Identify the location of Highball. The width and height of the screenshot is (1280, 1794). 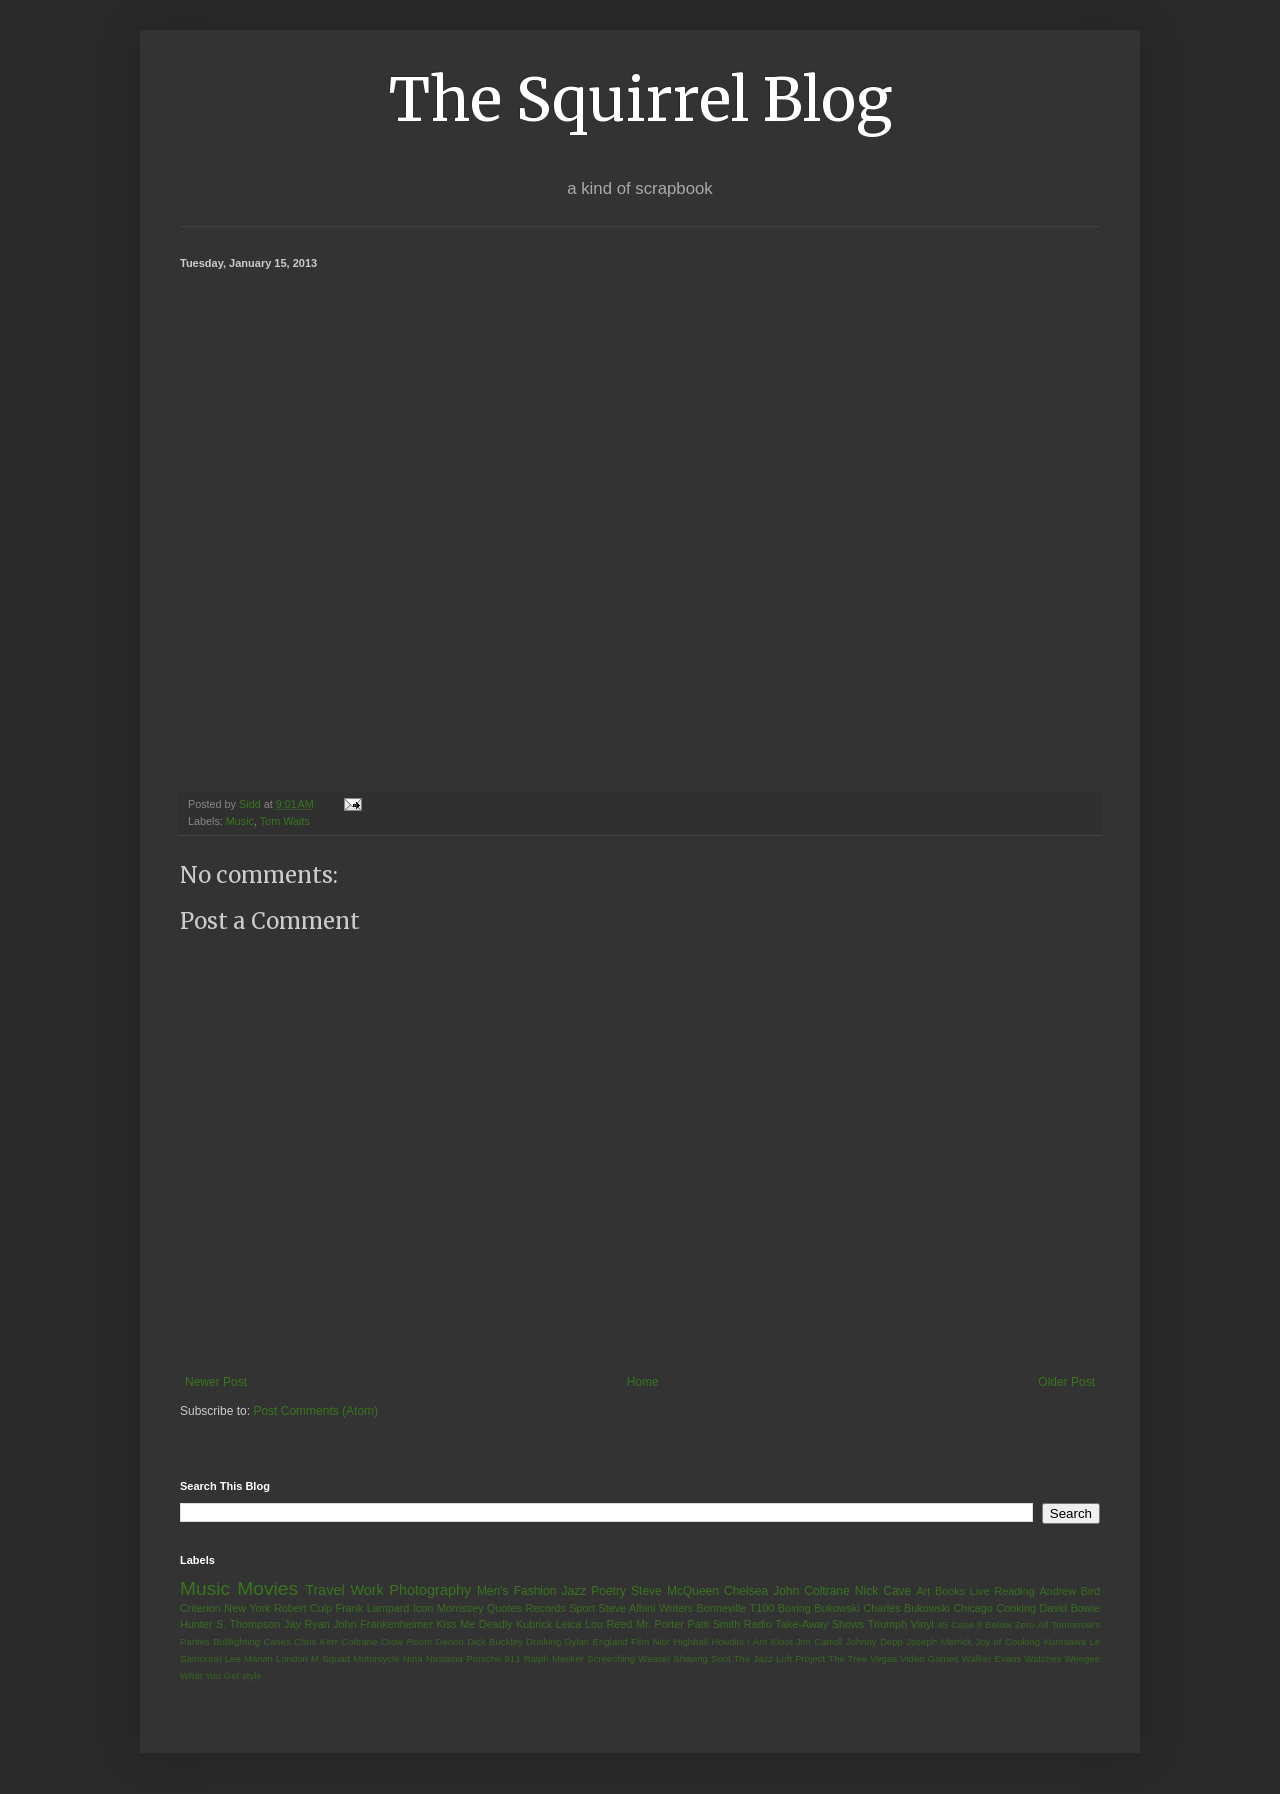
(690, 1641).